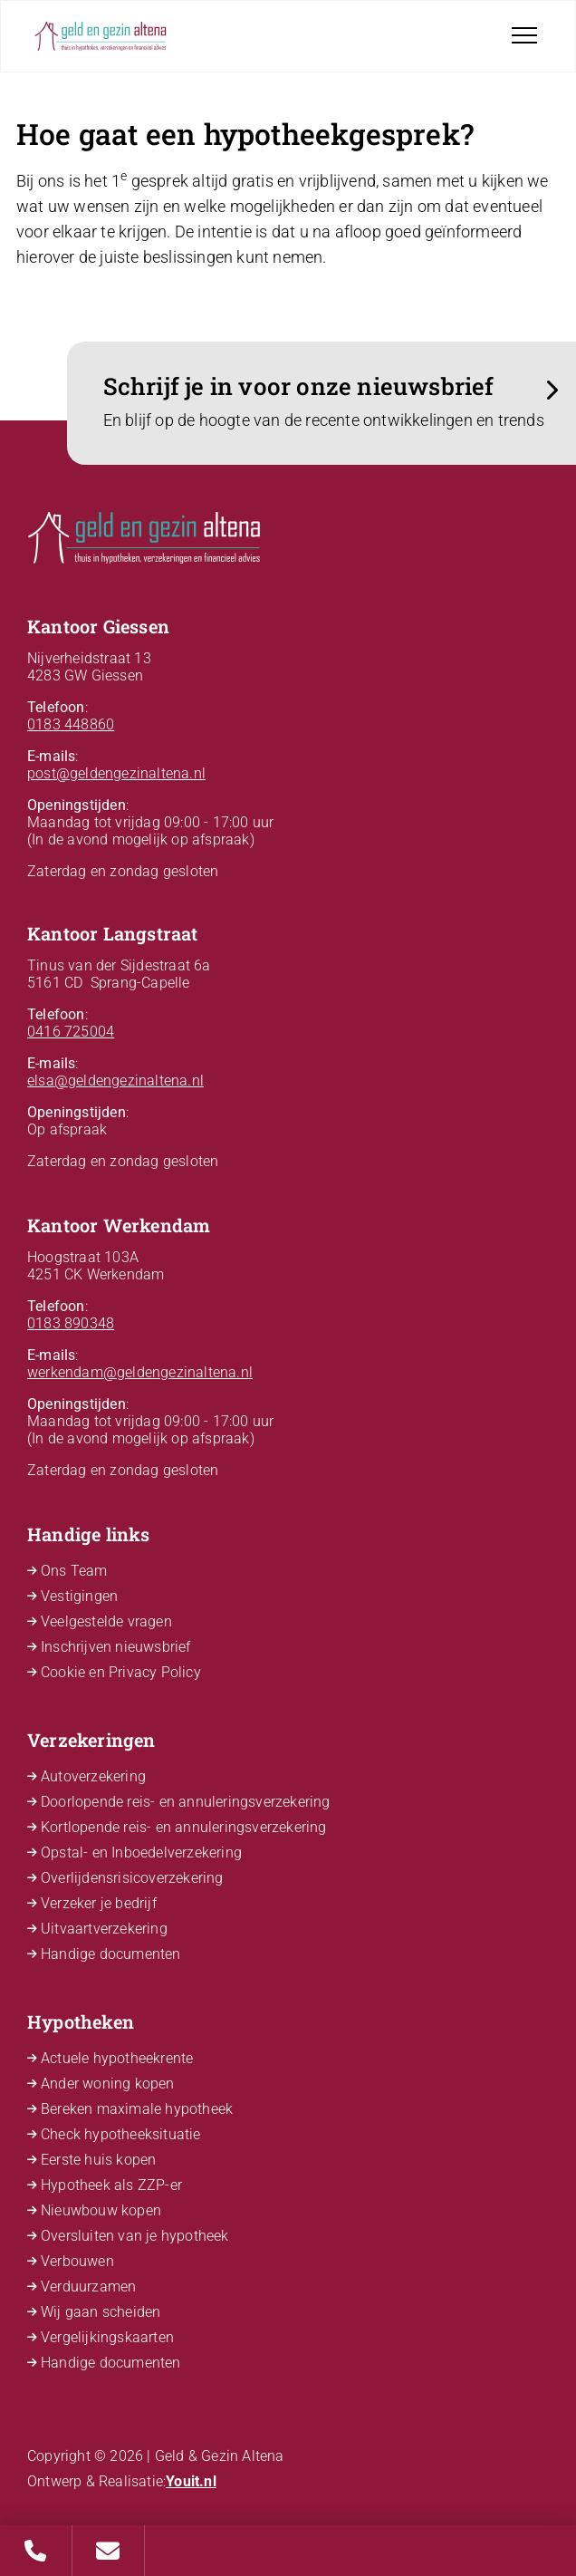 The image size is (576, 2576). Describe the element at coordinates (107, 2337) in the screenshot. I see `Vergelijkingskaarten` at that location.